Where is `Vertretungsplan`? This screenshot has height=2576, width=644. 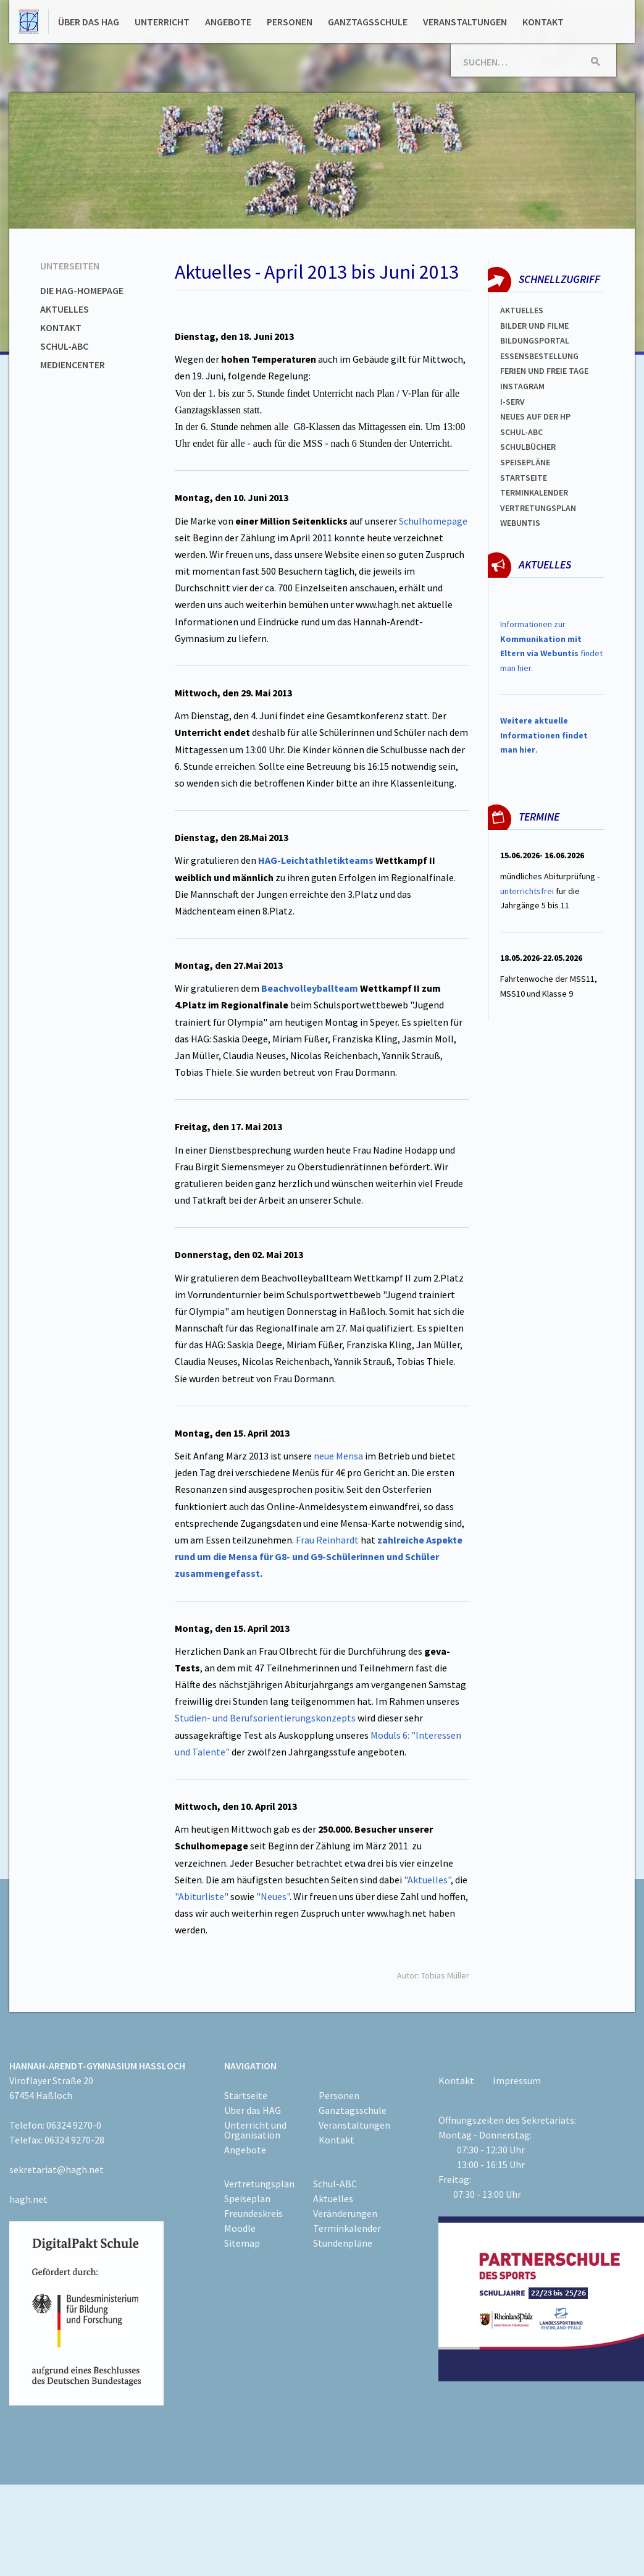 Vertretungsplan is located at coordinates (538, 507).